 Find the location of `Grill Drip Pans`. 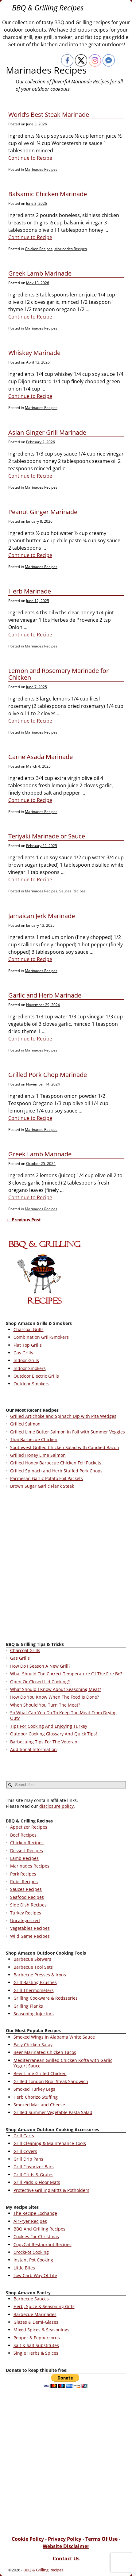

Grill Drip Pans is located at coordinates (28, 2159).